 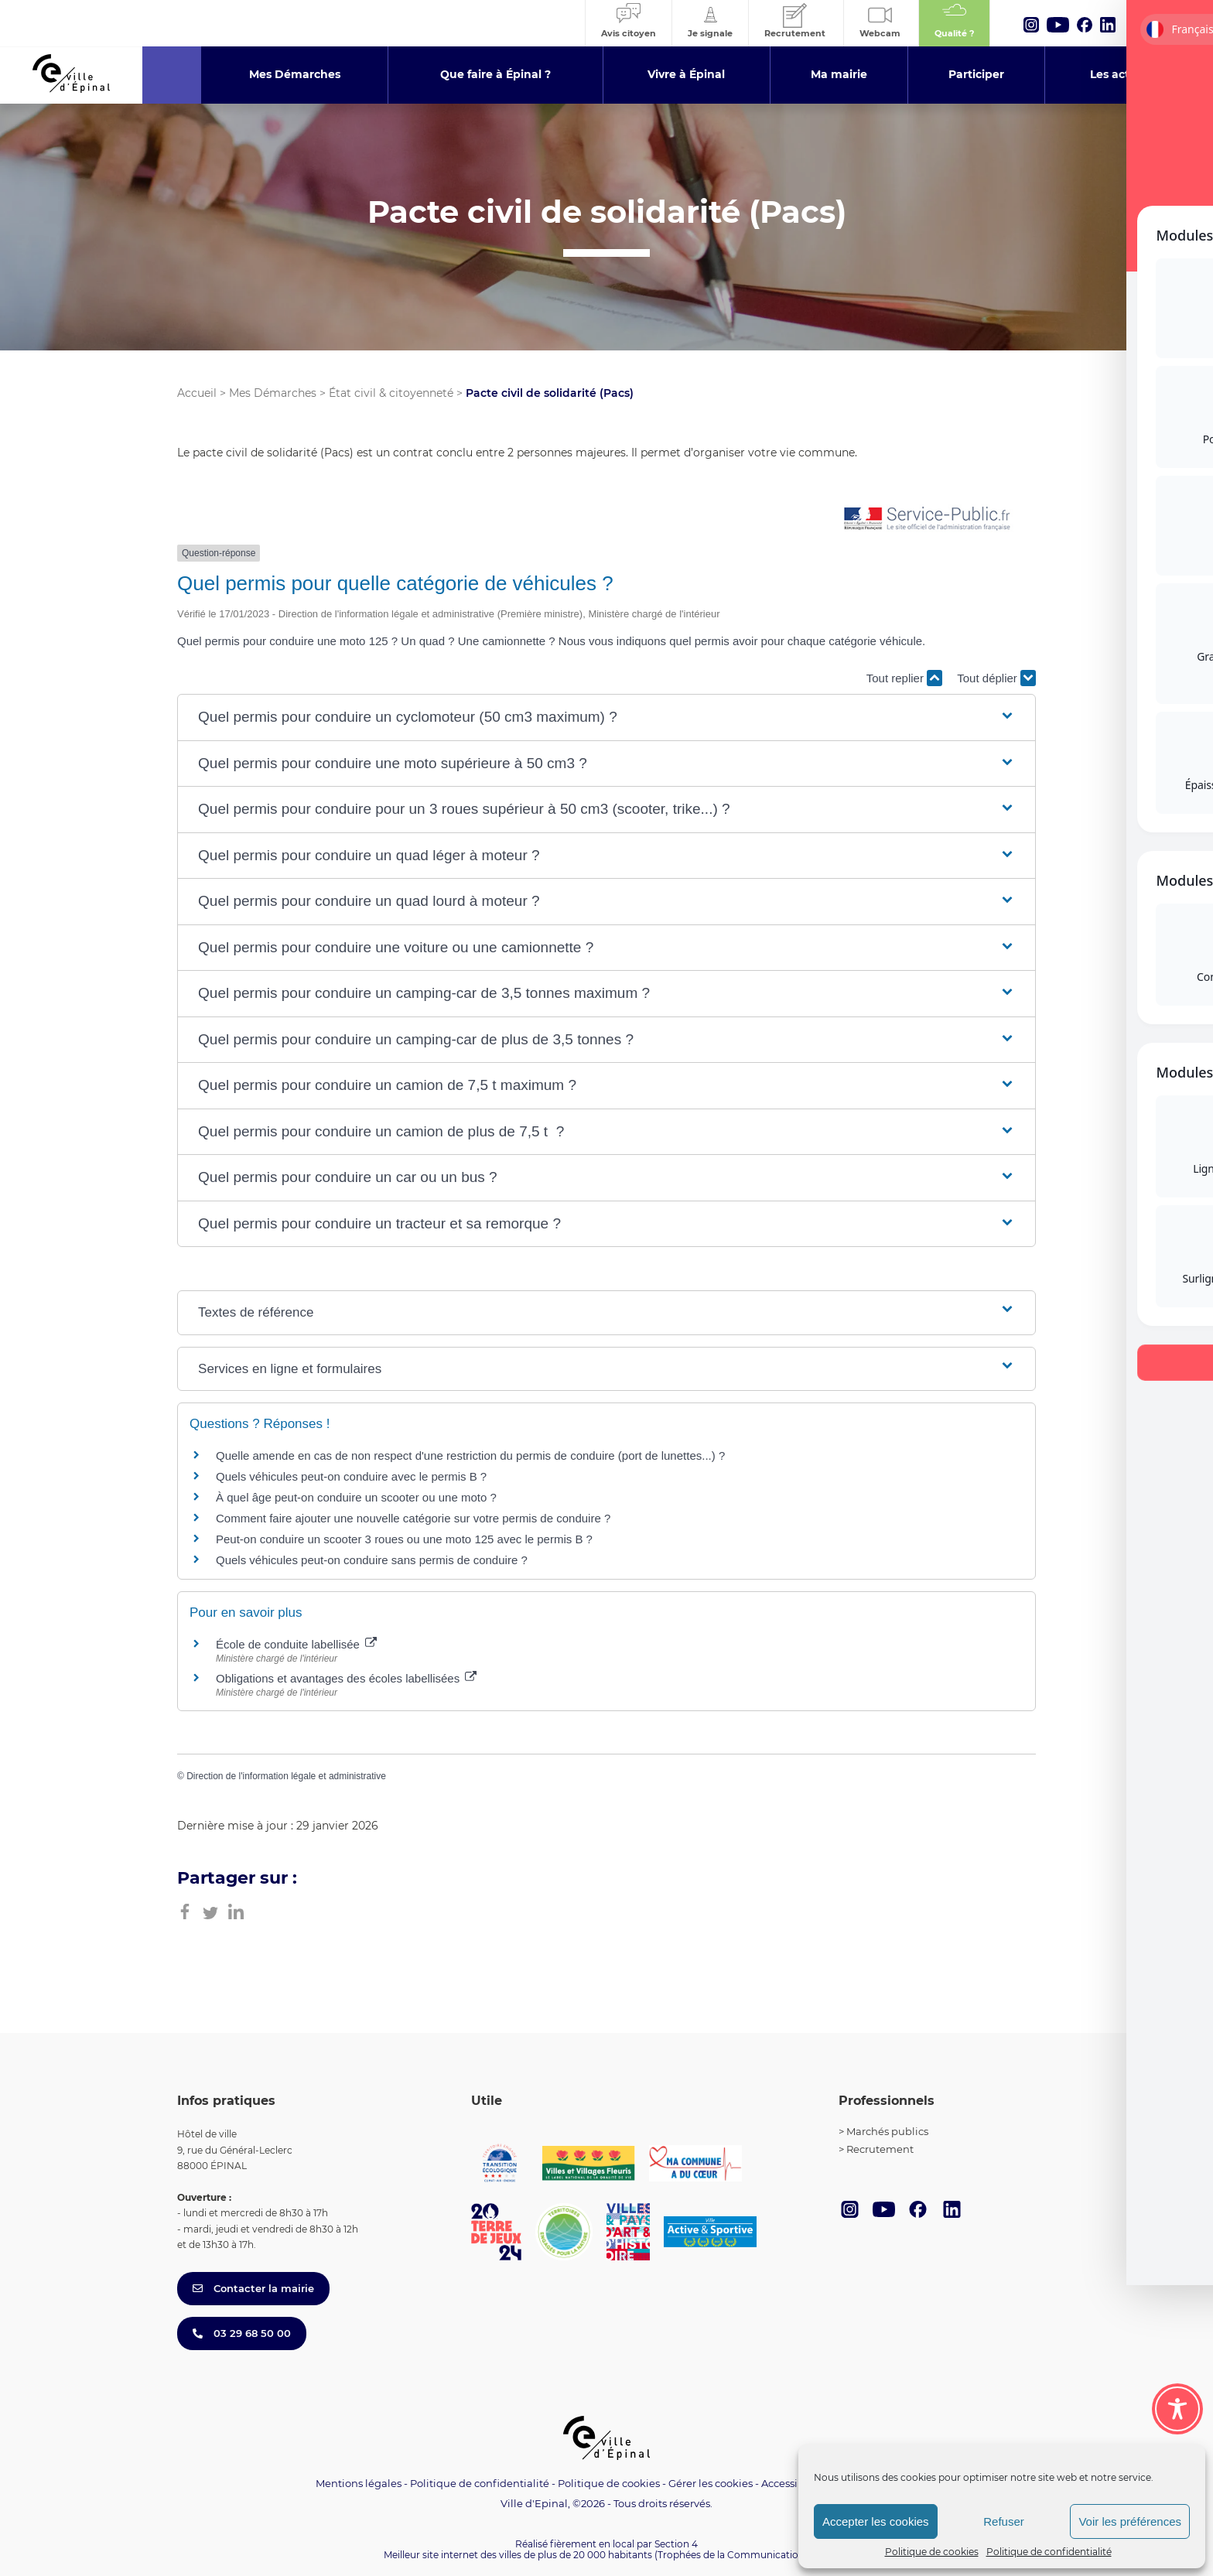 I want to click on Quelle amende en cas de non respect d'une restriction du permis de conduire (port de lunettes...) ?, so click(x=470, y=1455).